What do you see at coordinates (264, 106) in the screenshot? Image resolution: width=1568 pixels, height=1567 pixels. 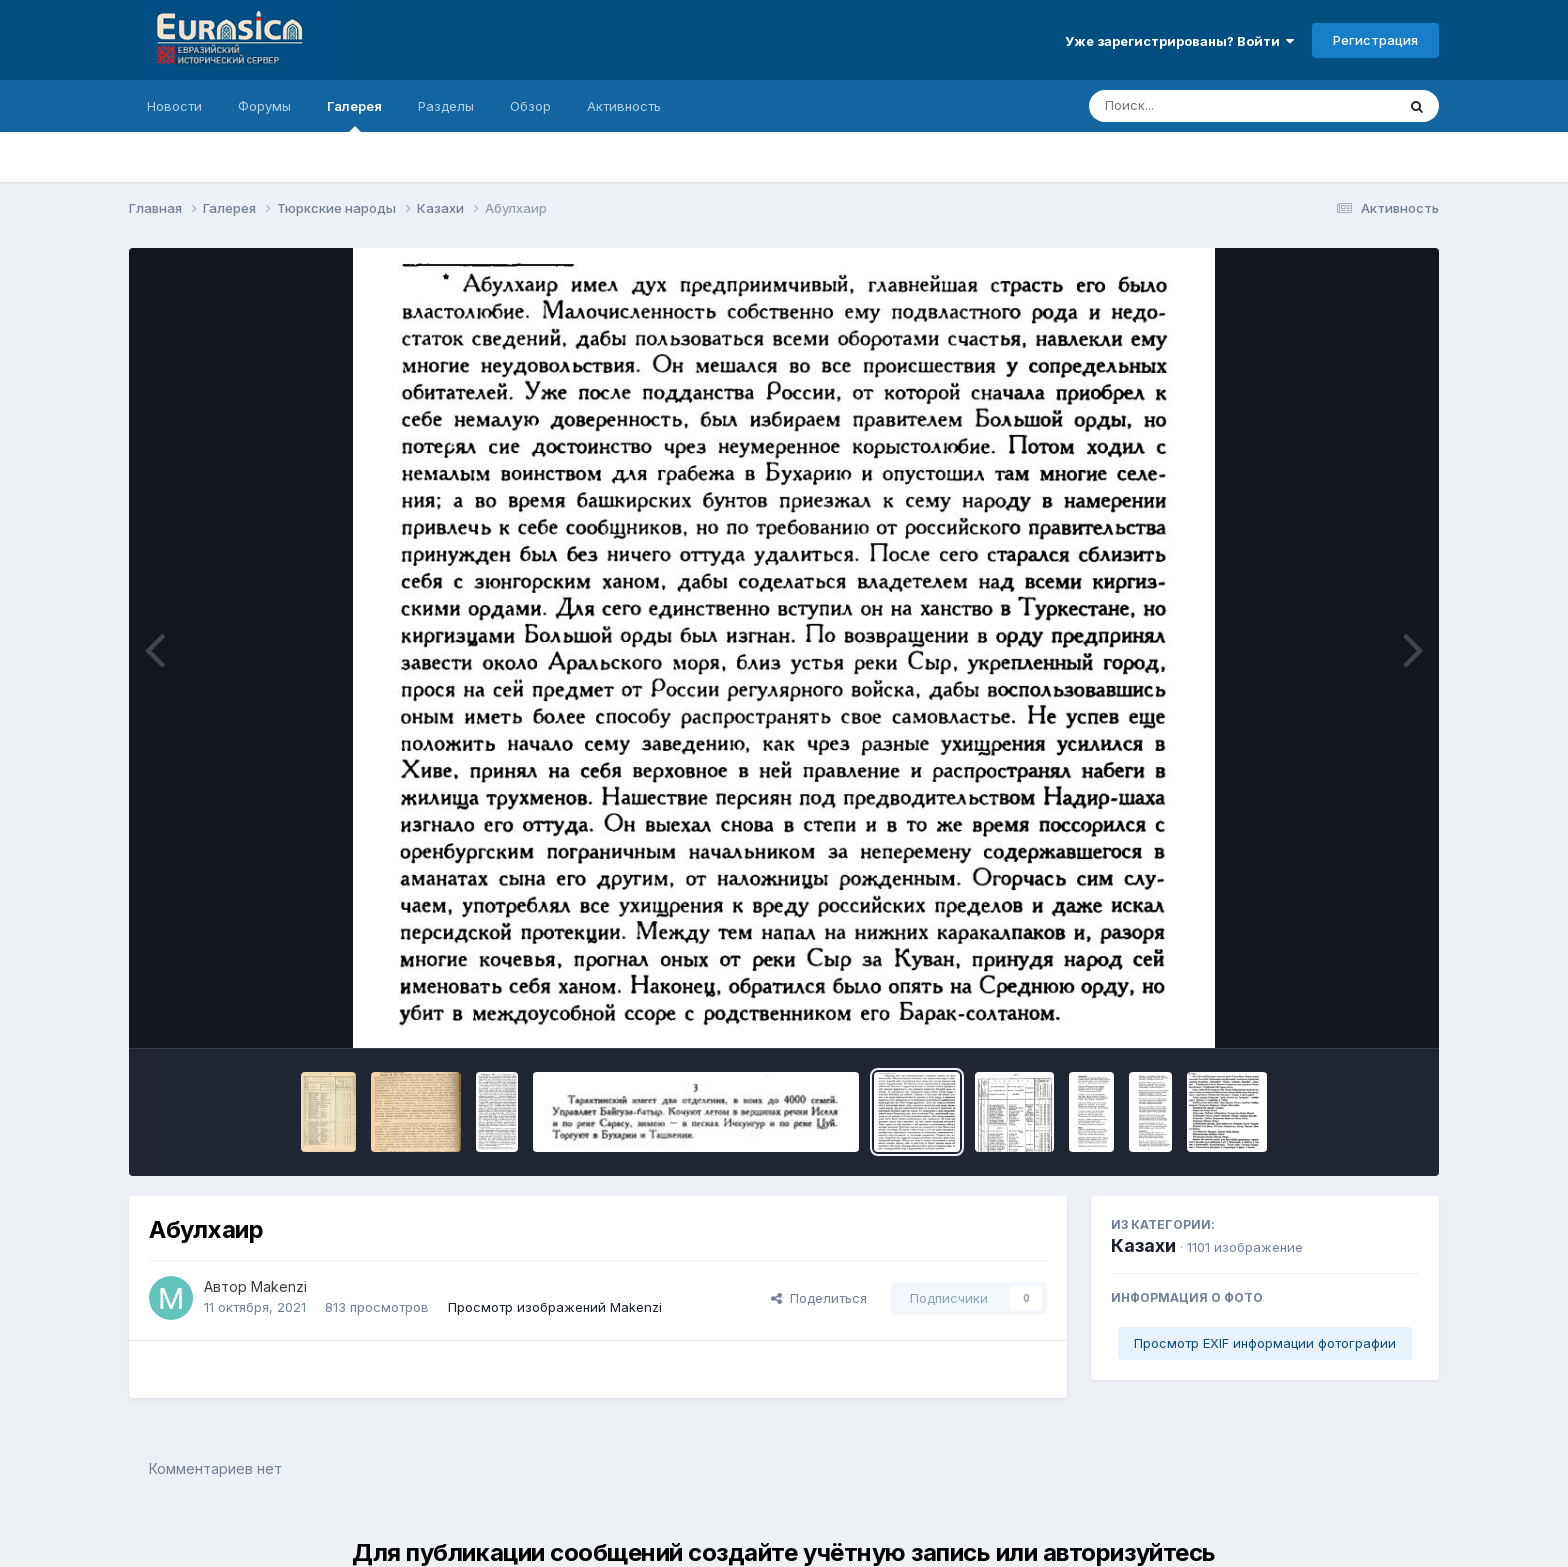 I see `Форумы` at bounding box center [264, 106].